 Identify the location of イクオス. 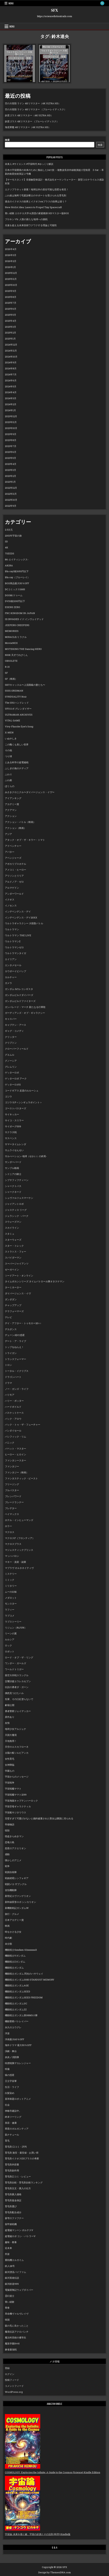
(9, 899).